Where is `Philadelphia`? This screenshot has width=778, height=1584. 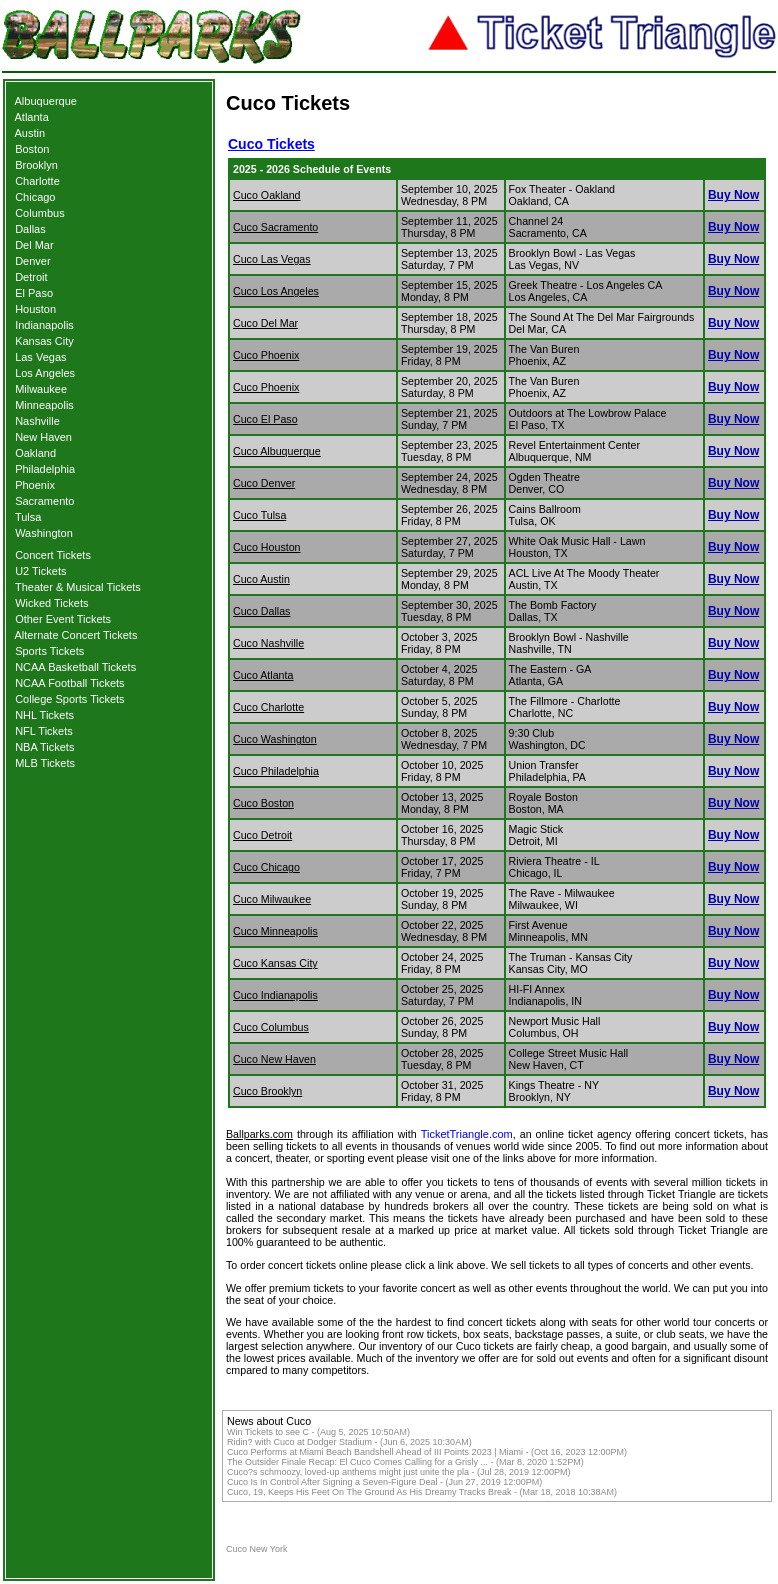
Philadelphia is located at coordinates (45, 469).